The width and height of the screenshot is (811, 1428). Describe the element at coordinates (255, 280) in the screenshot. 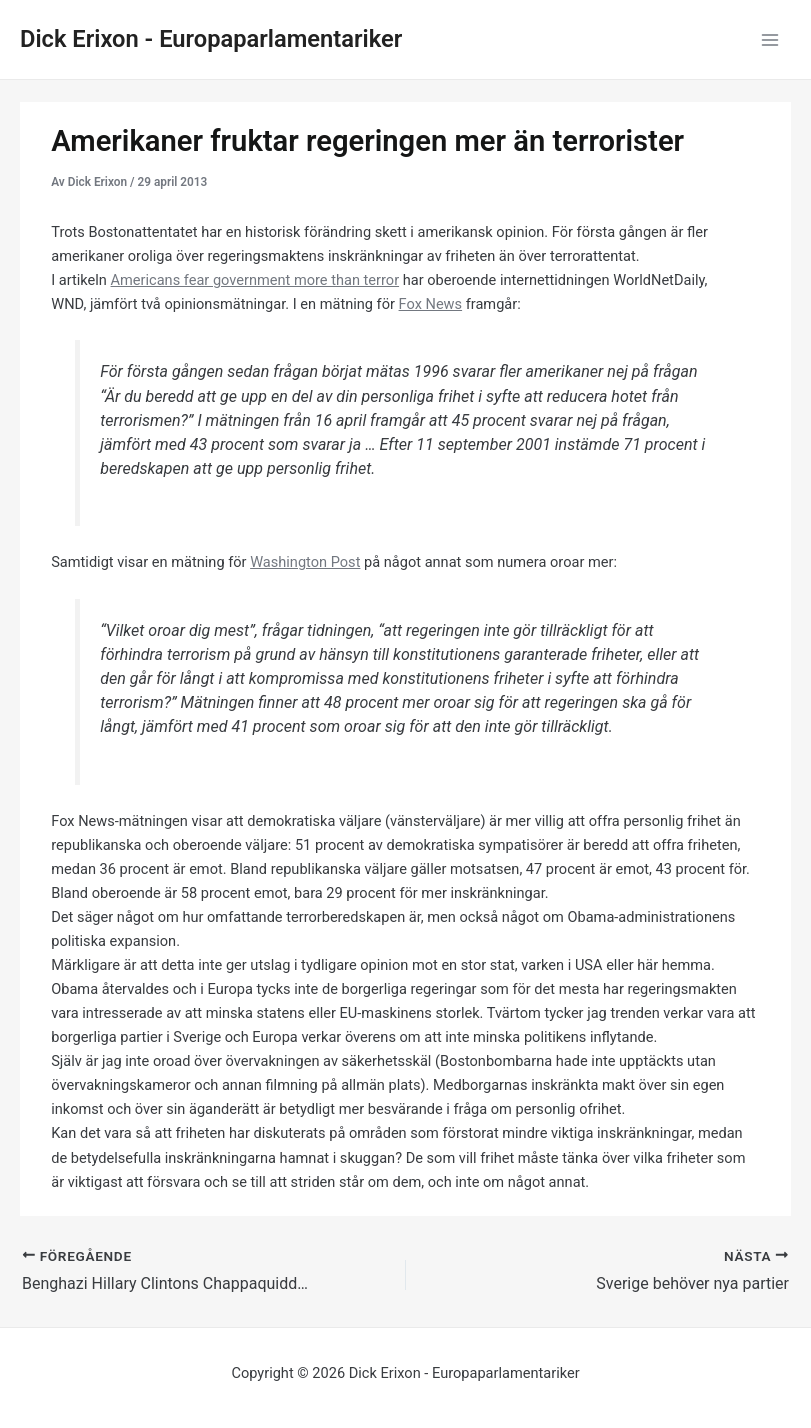

I see `Americans fear government more than terror` at that location.